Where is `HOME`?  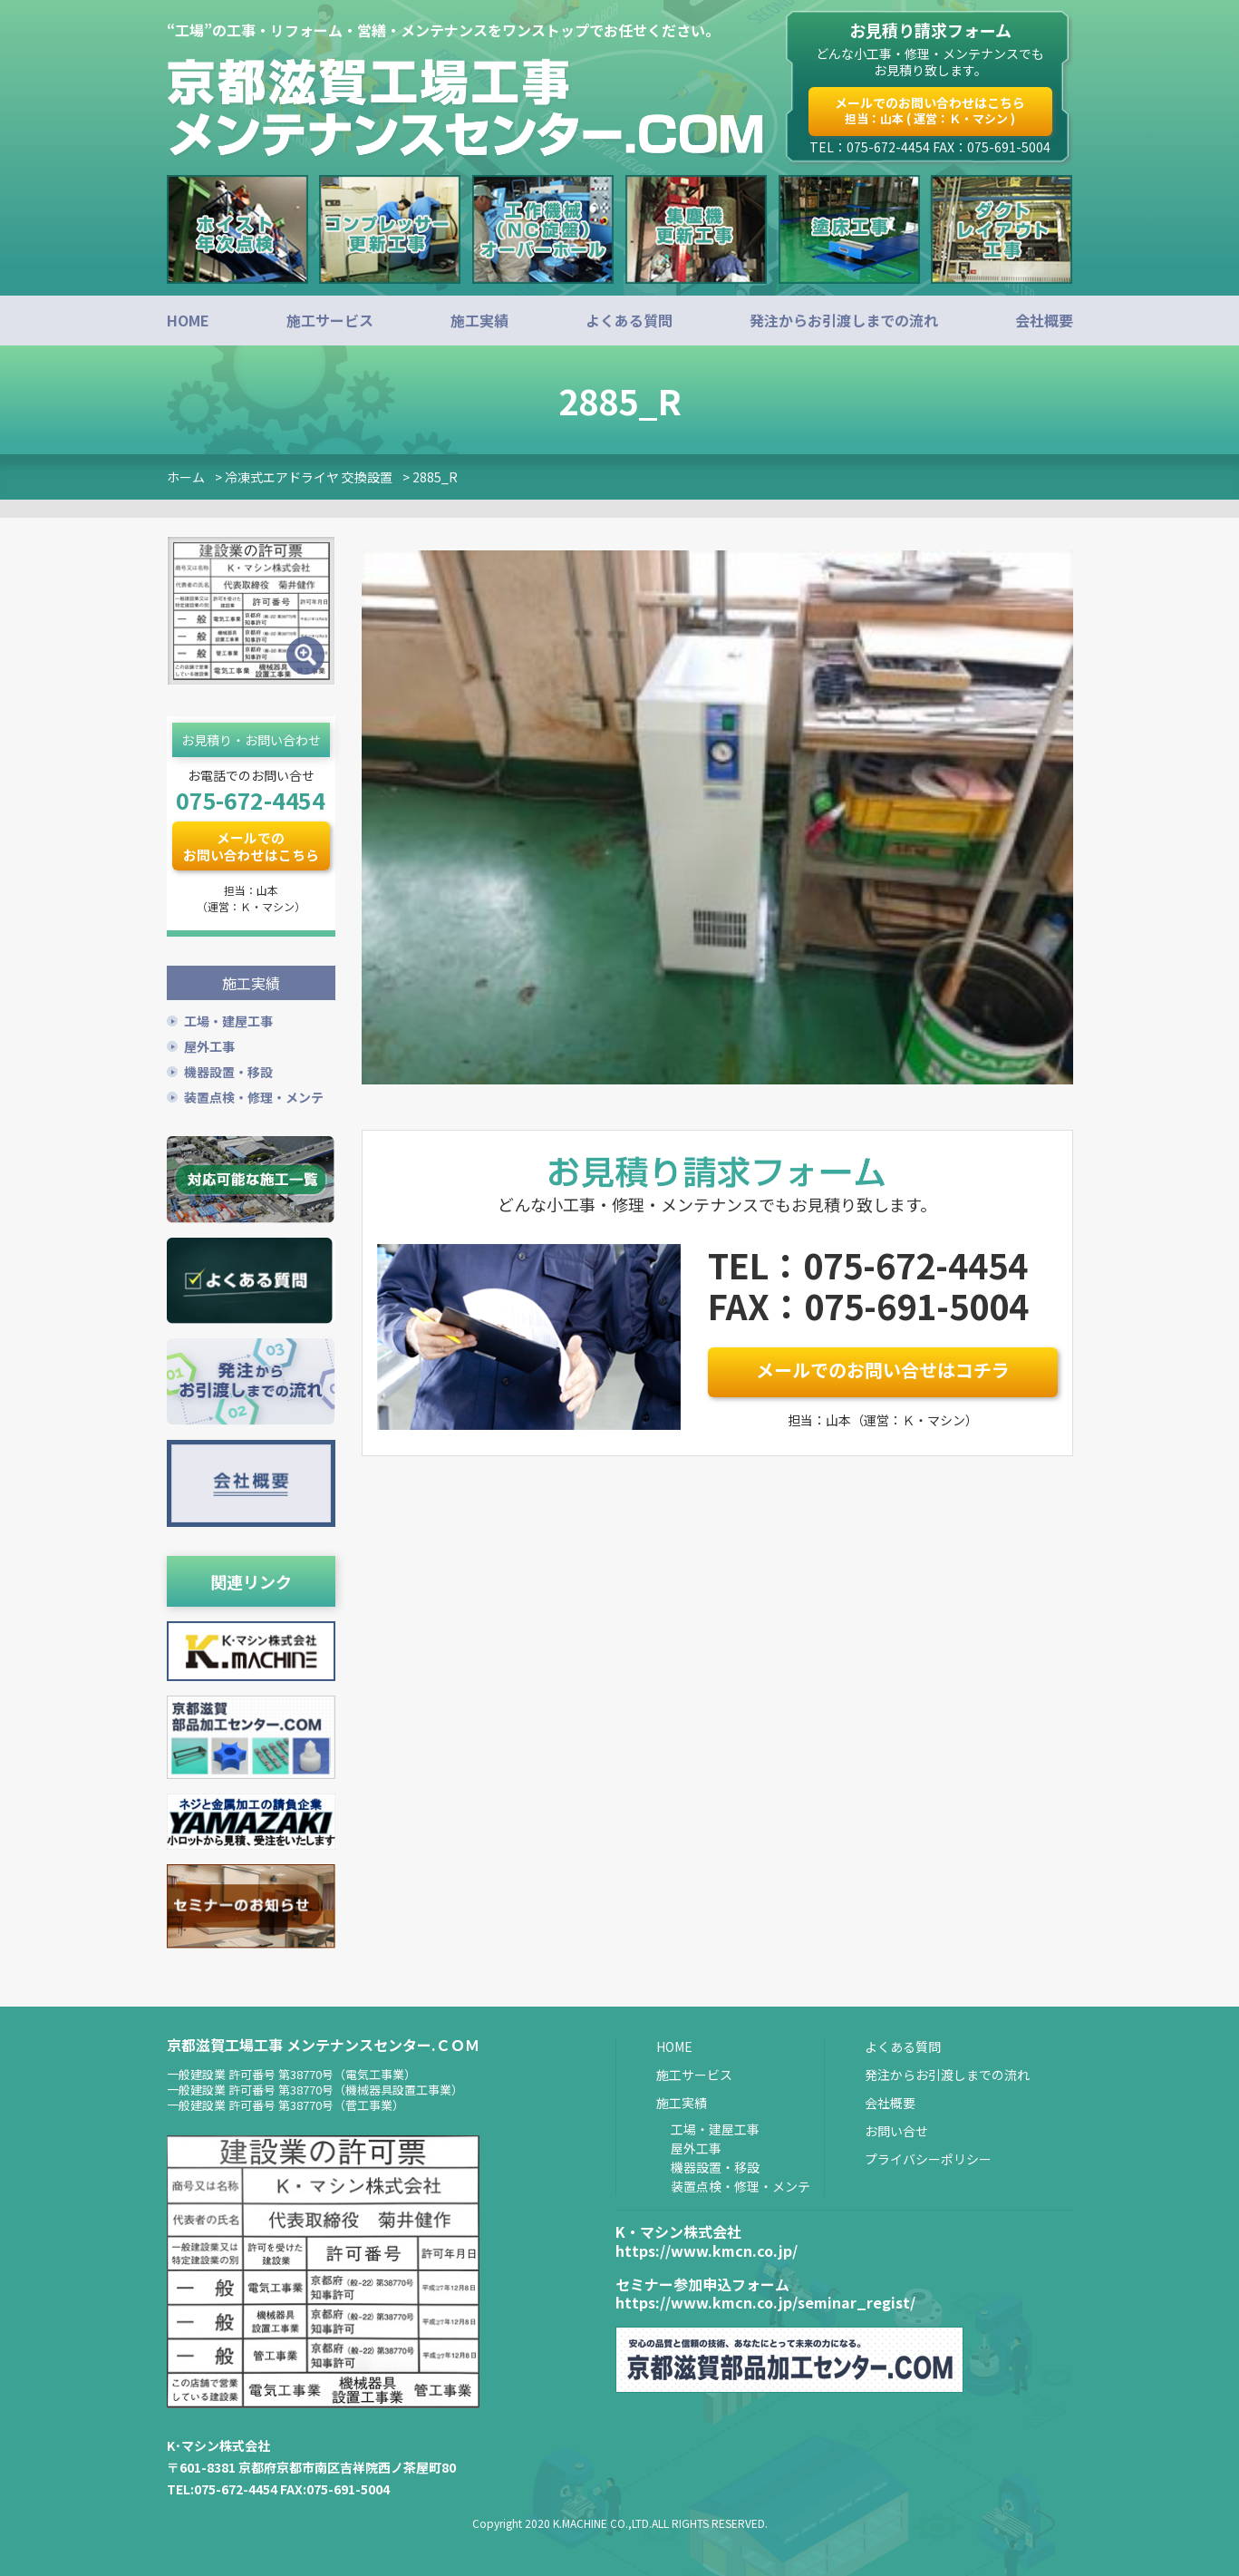
HOME is located at coordinates (188, 320).